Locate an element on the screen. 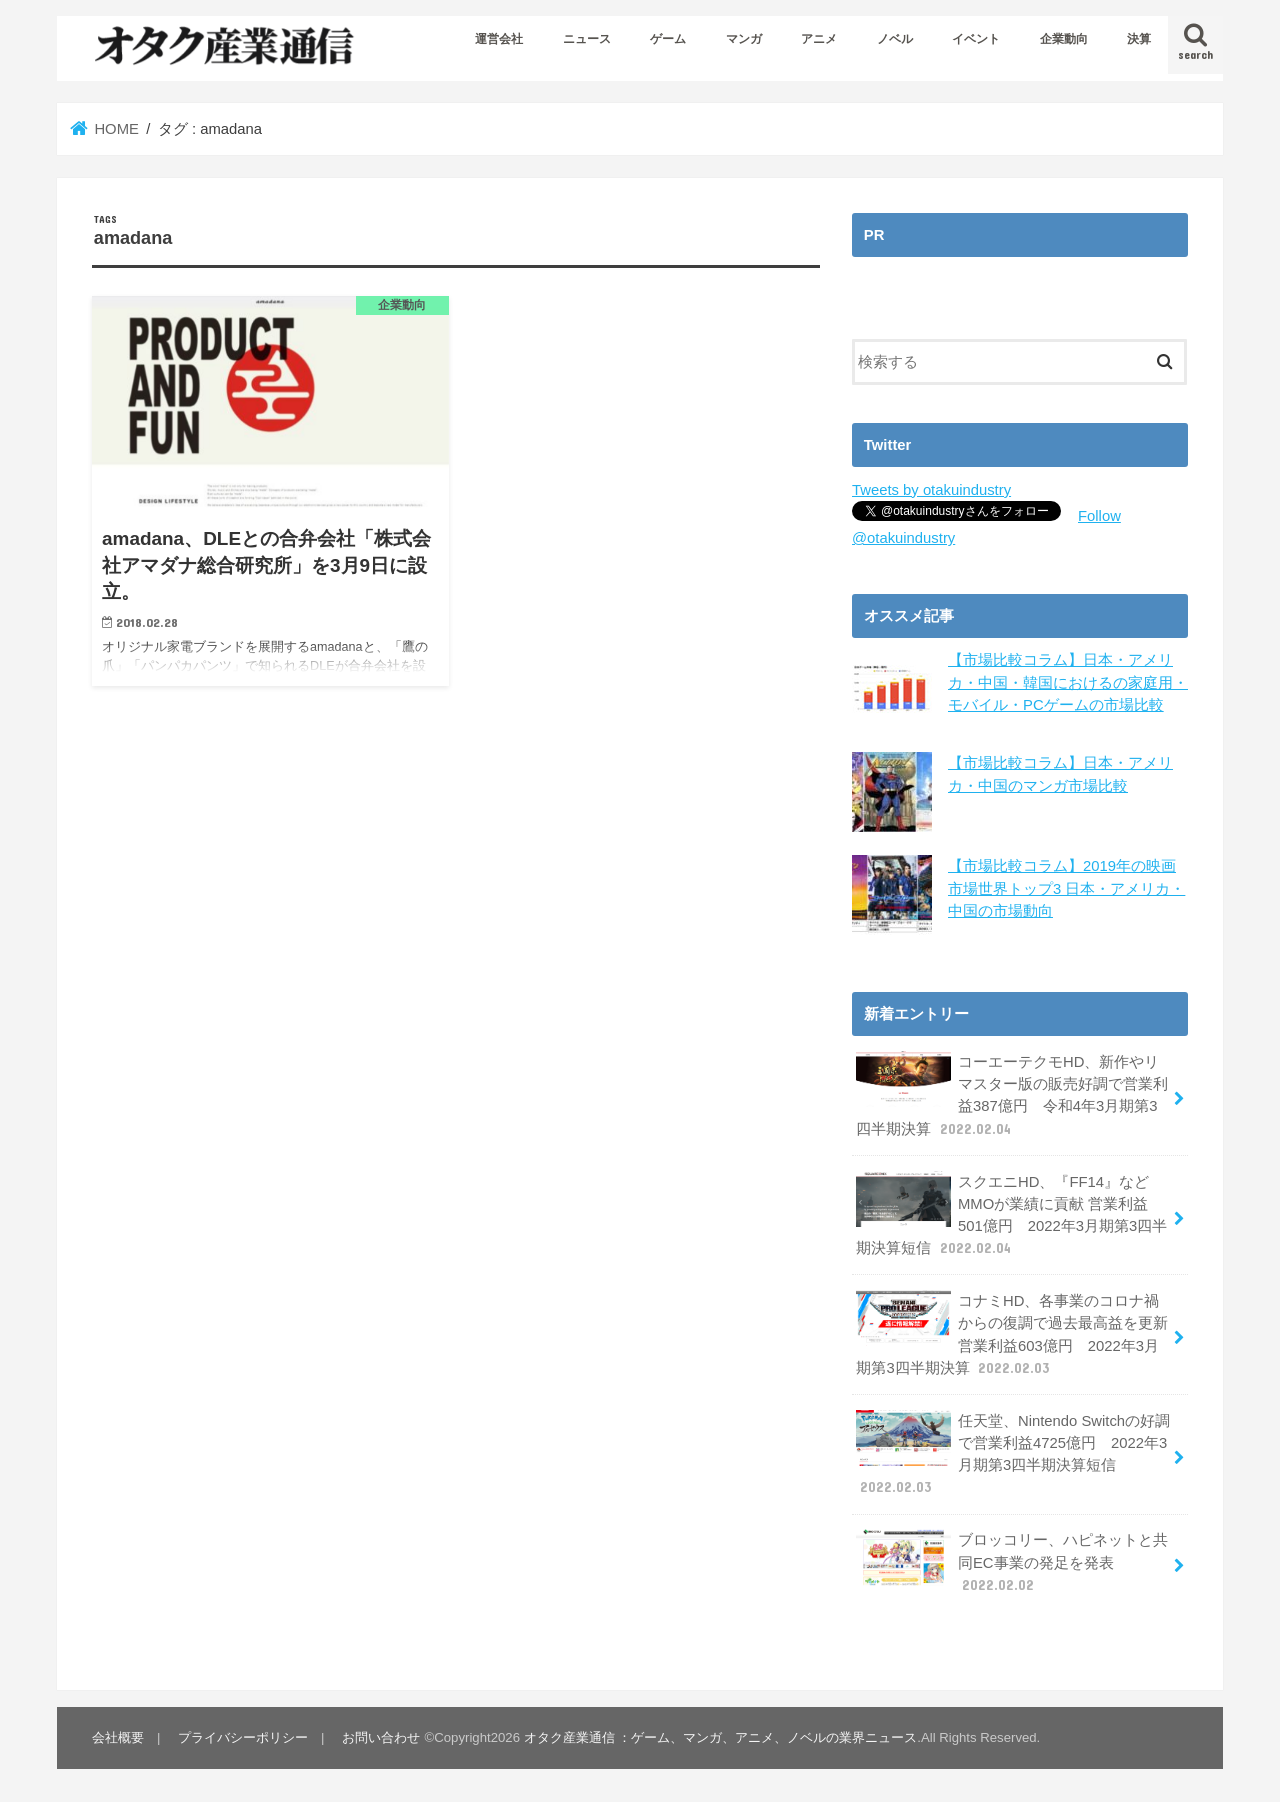  お問い合わせ is located at coordinates (381, 1737).